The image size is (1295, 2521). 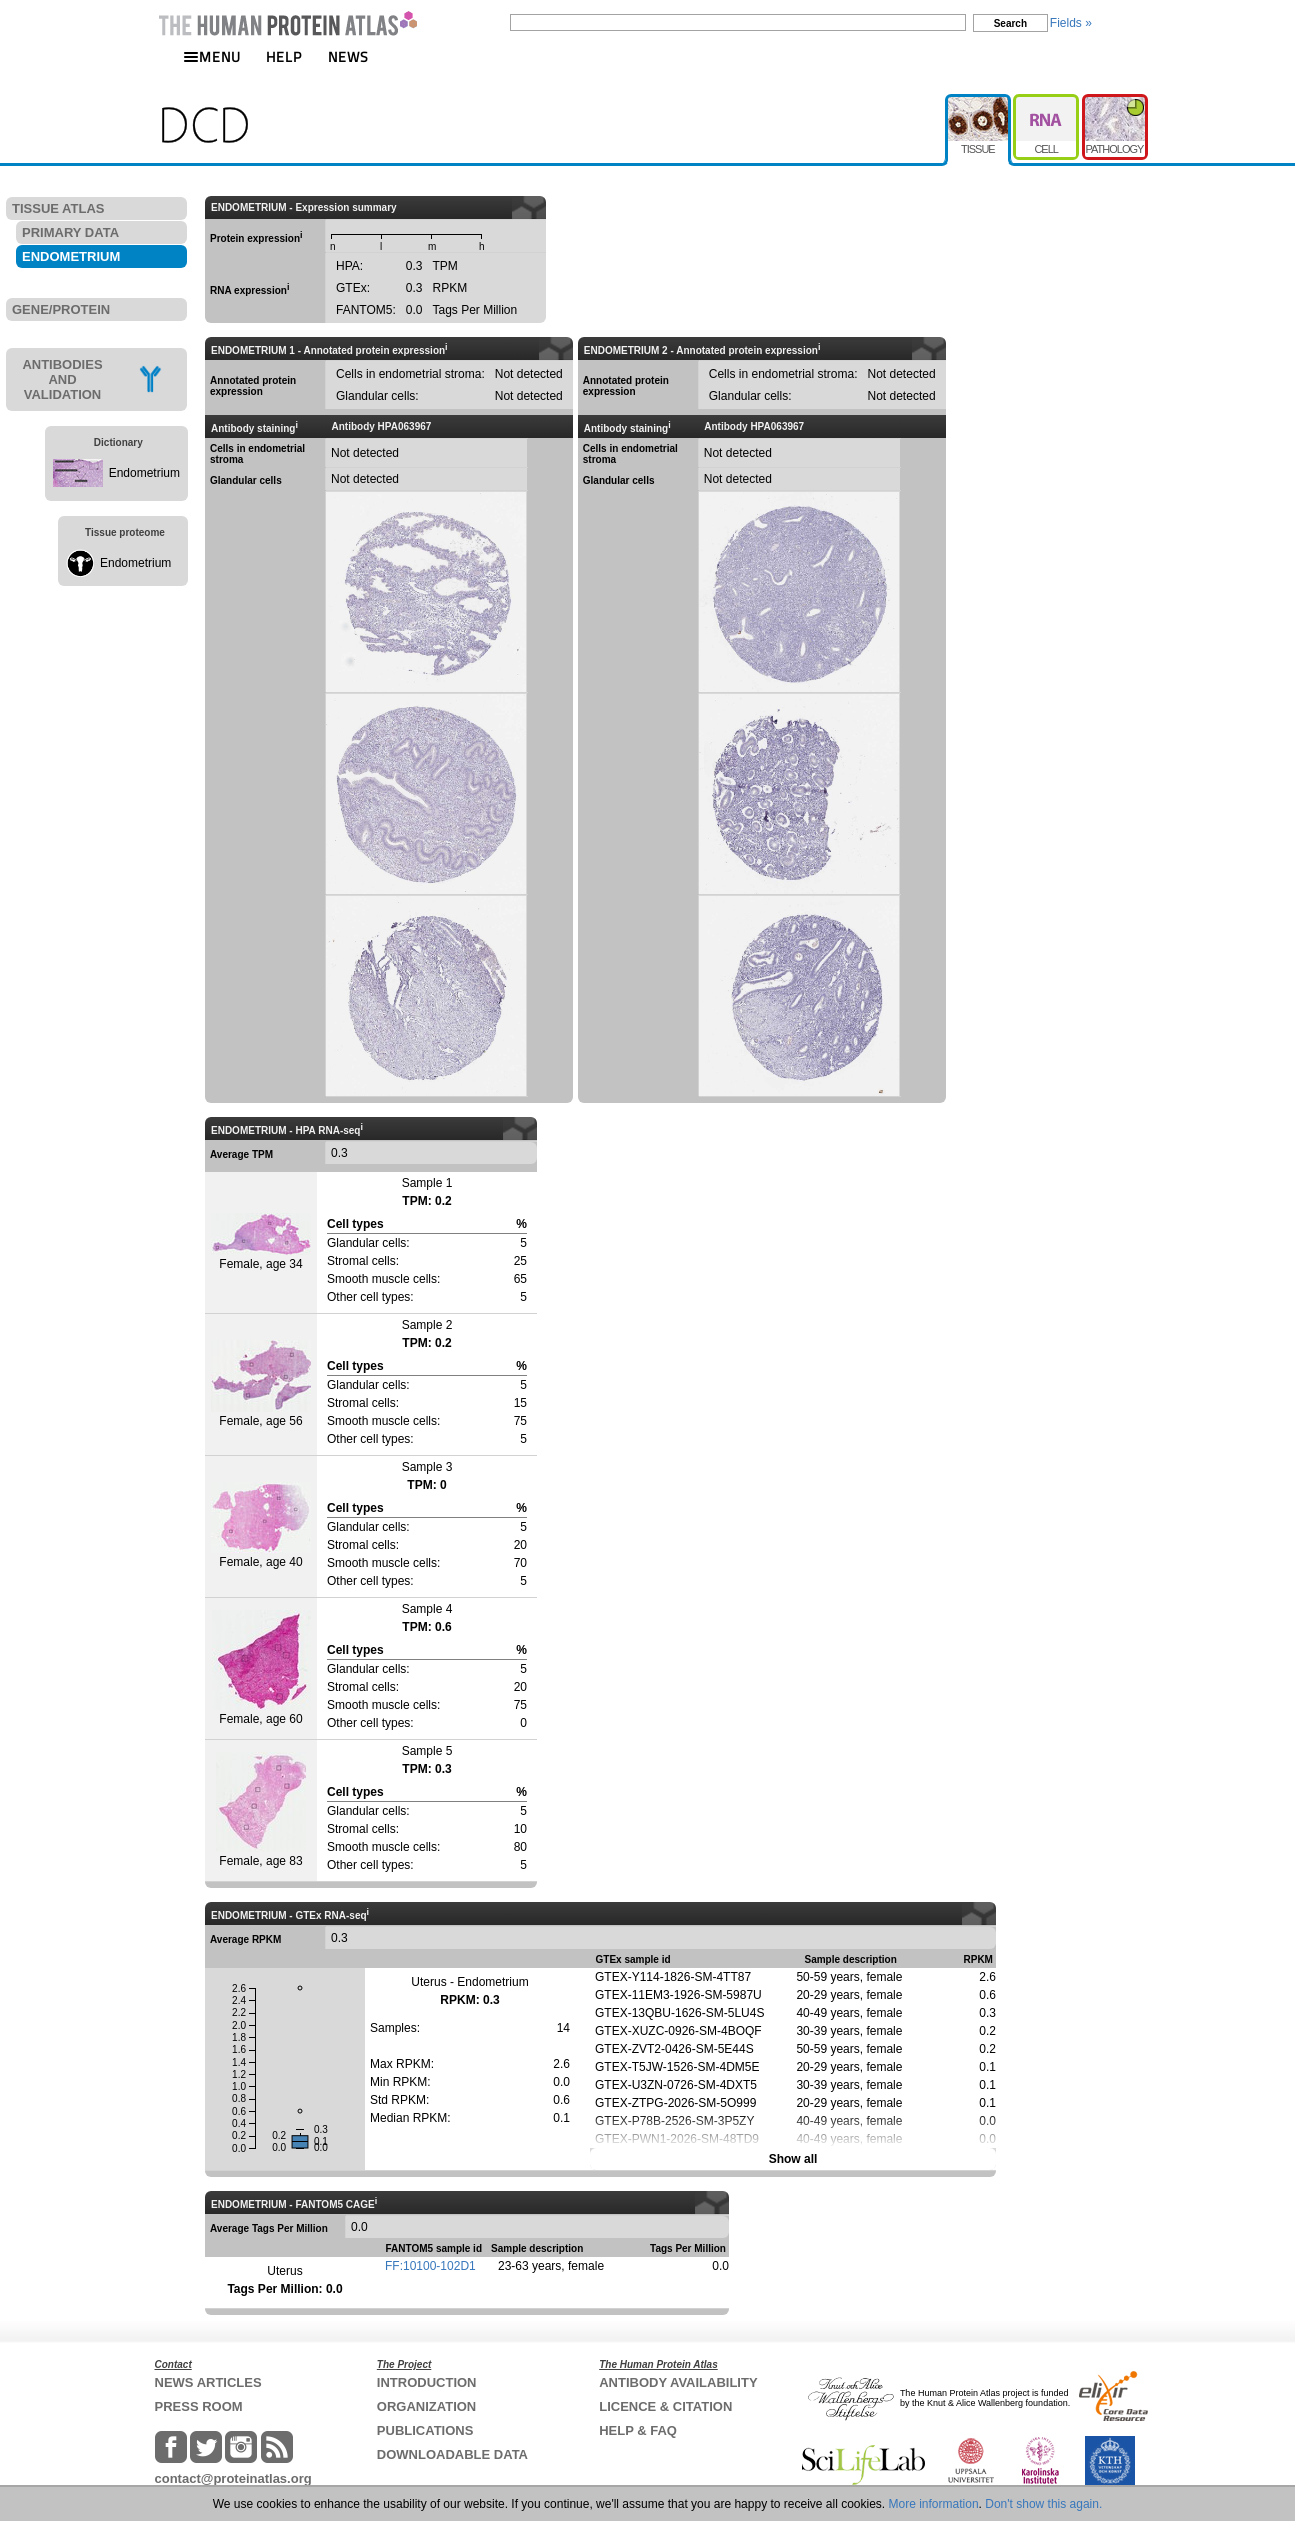 I want to click on LICENCE & CITATION, so click(x=665, y=2406).